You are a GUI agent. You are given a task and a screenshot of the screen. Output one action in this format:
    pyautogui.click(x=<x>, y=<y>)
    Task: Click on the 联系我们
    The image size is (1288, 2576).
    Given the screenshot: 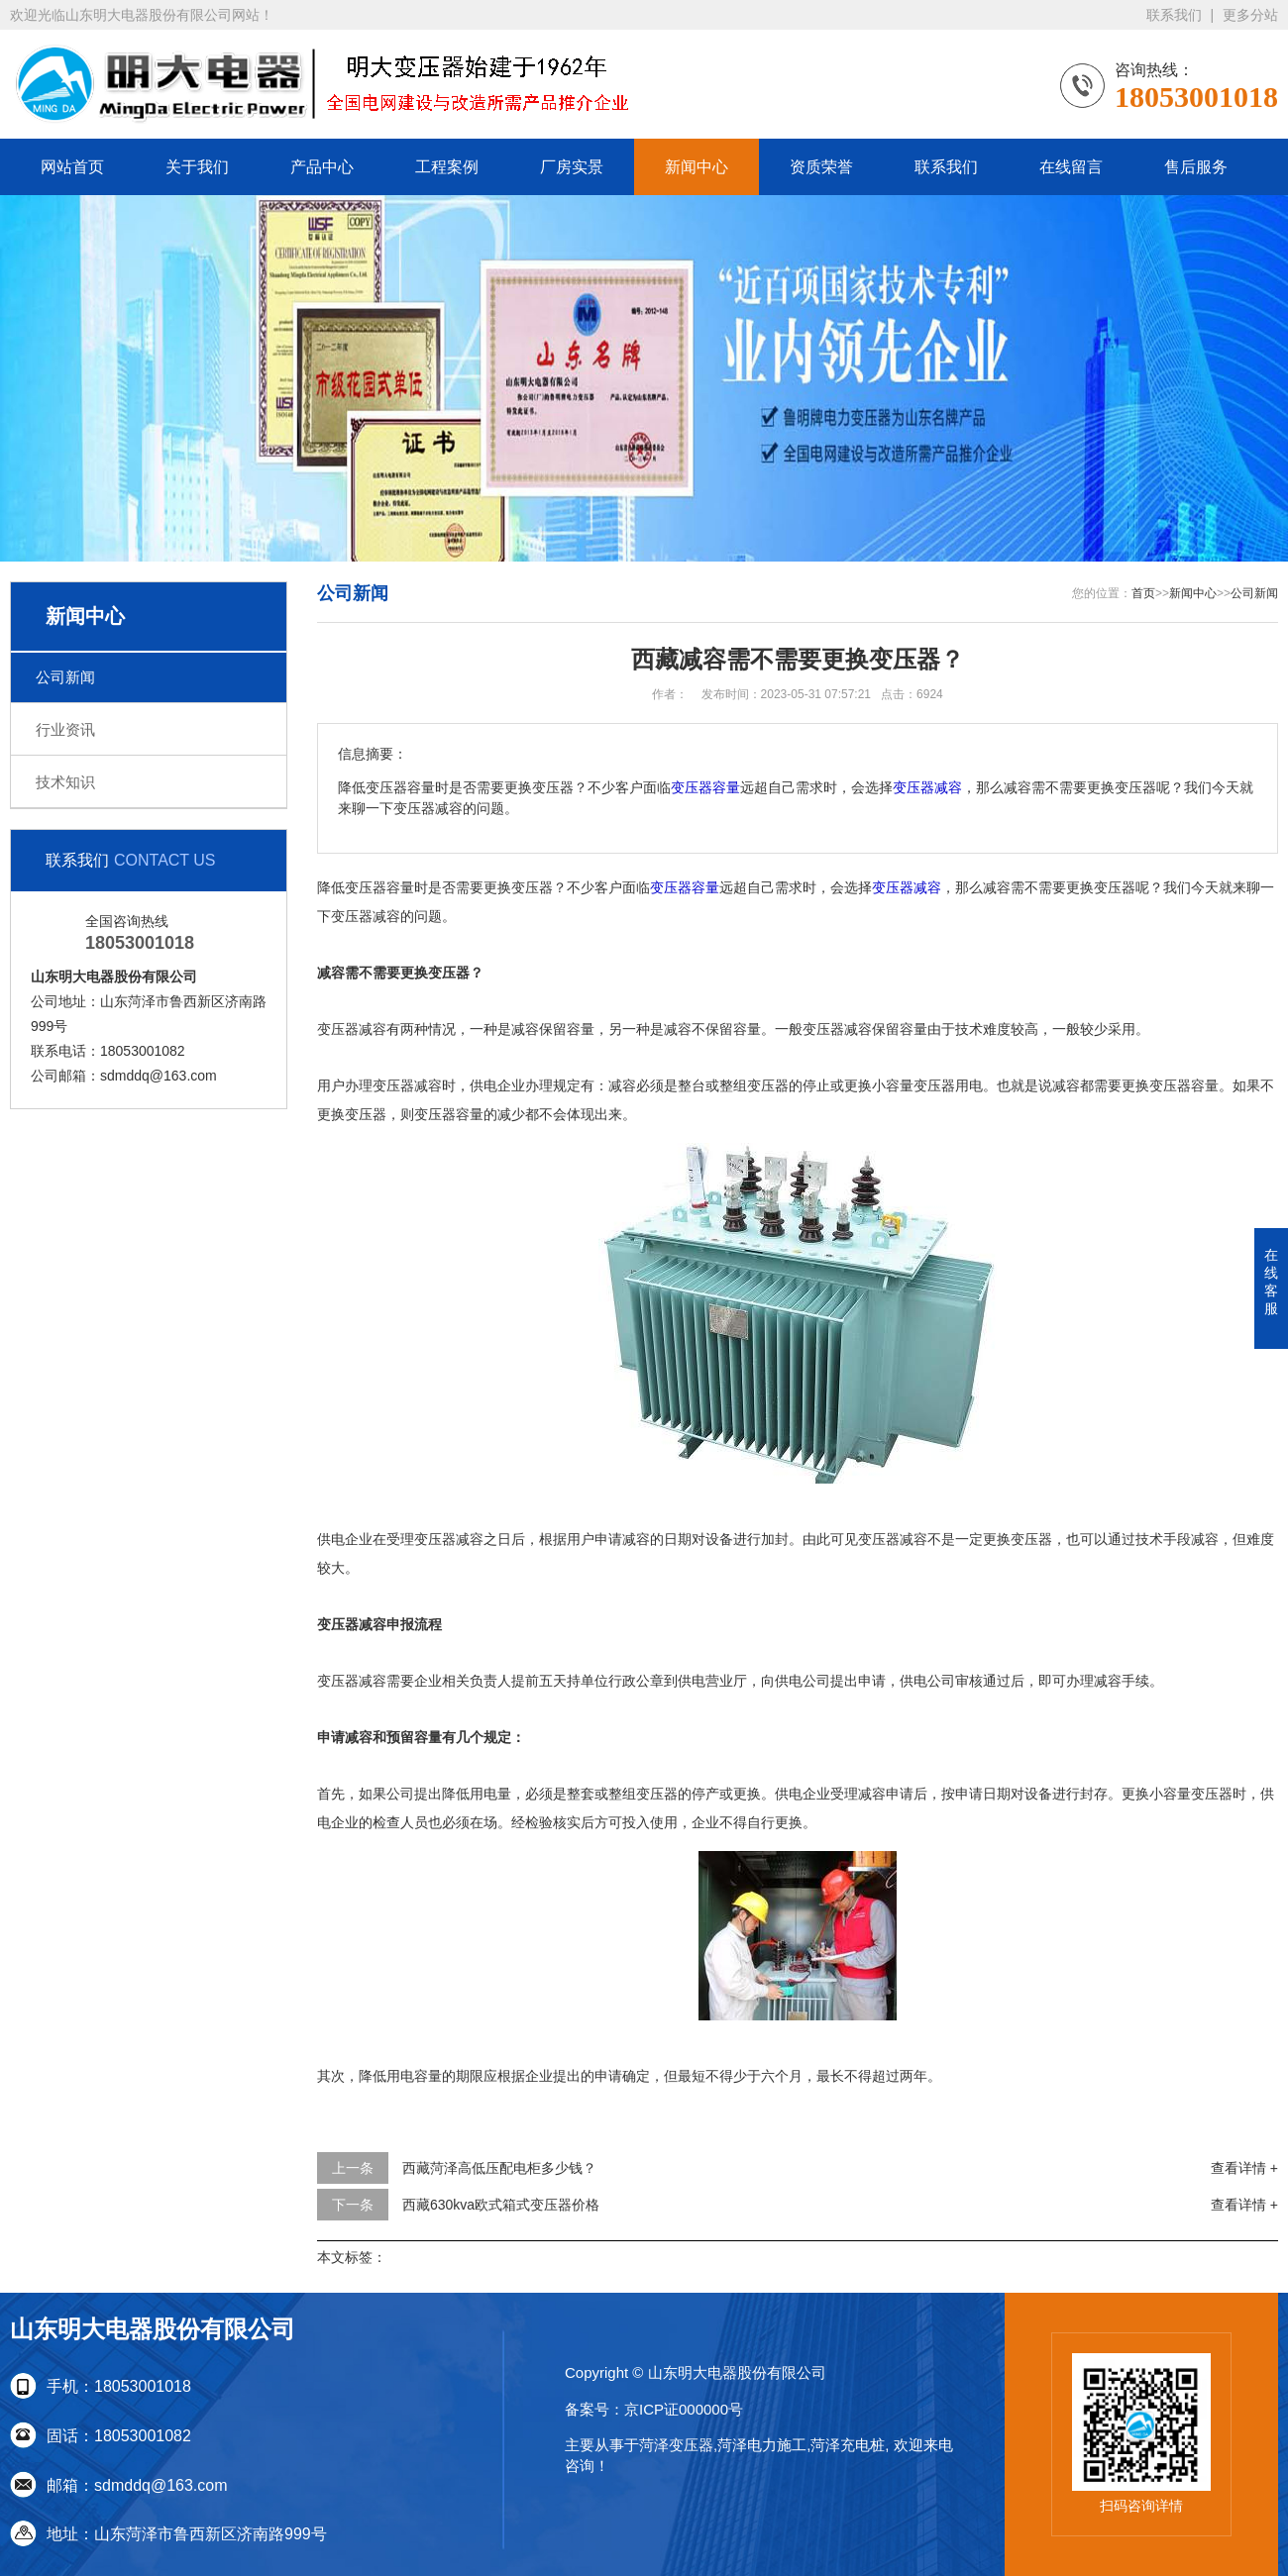 What is the action you would take?
    pyautogui.click(x=1174, y=15)
    